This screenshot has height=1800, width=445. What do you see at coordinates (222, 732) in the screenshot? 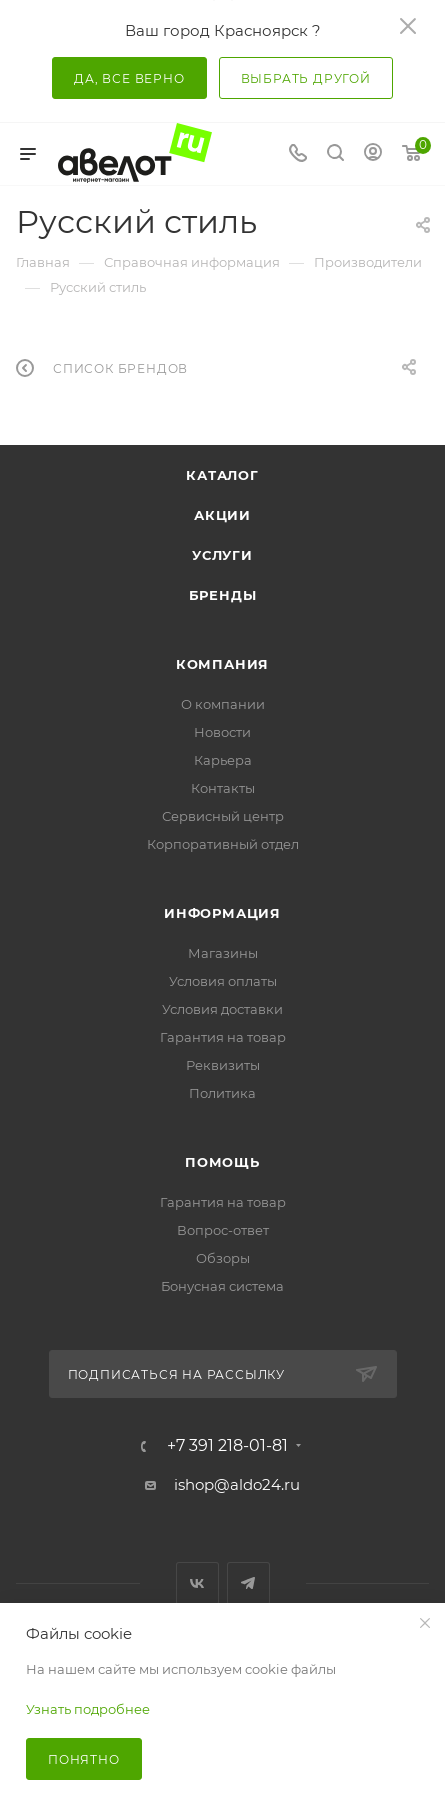
I see `Новости` at bounding box center [222, 732].